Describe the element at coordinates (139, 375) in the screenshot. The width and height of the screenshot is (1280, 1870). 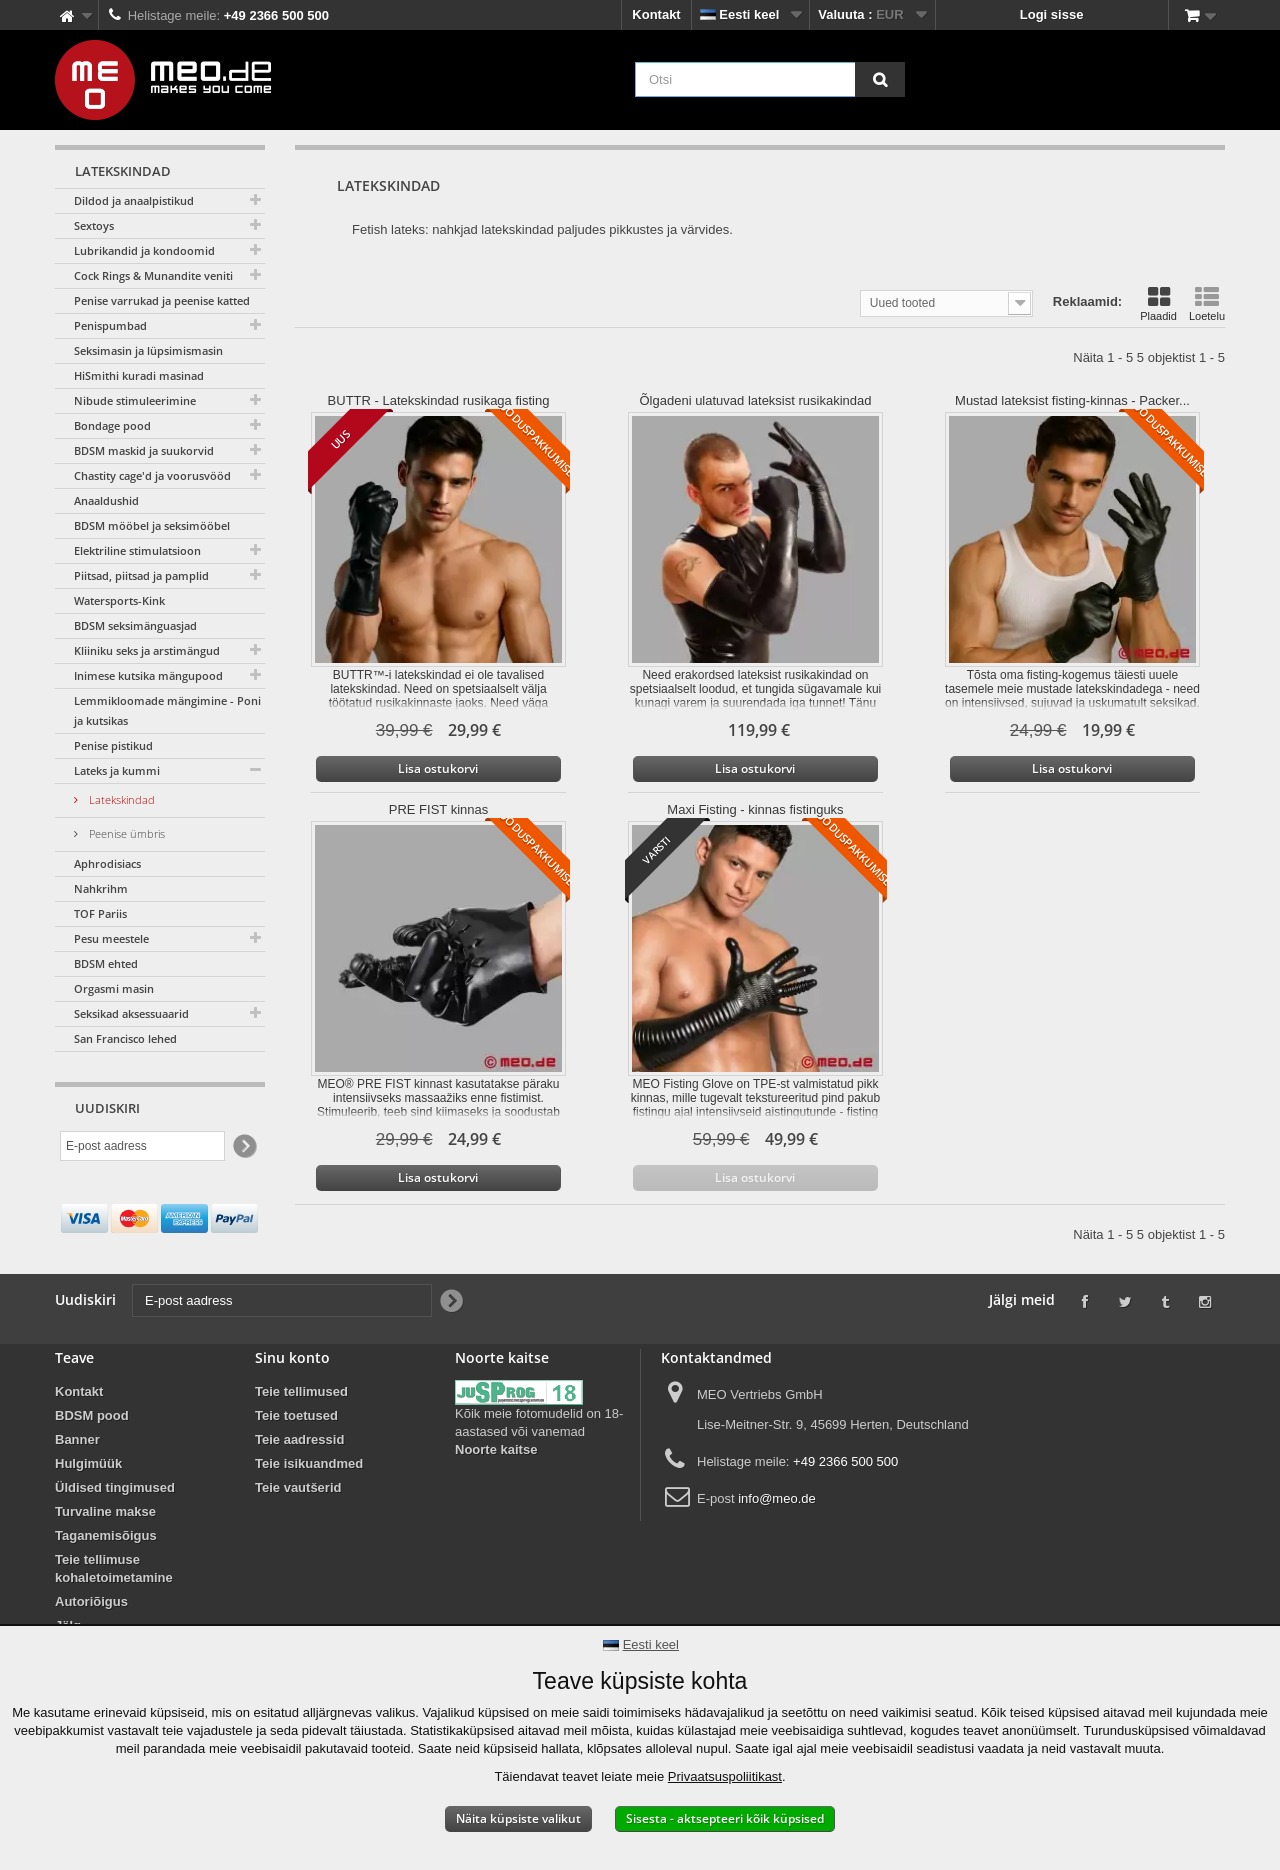
I see `HiSmithi kuradi masinad` at that location.